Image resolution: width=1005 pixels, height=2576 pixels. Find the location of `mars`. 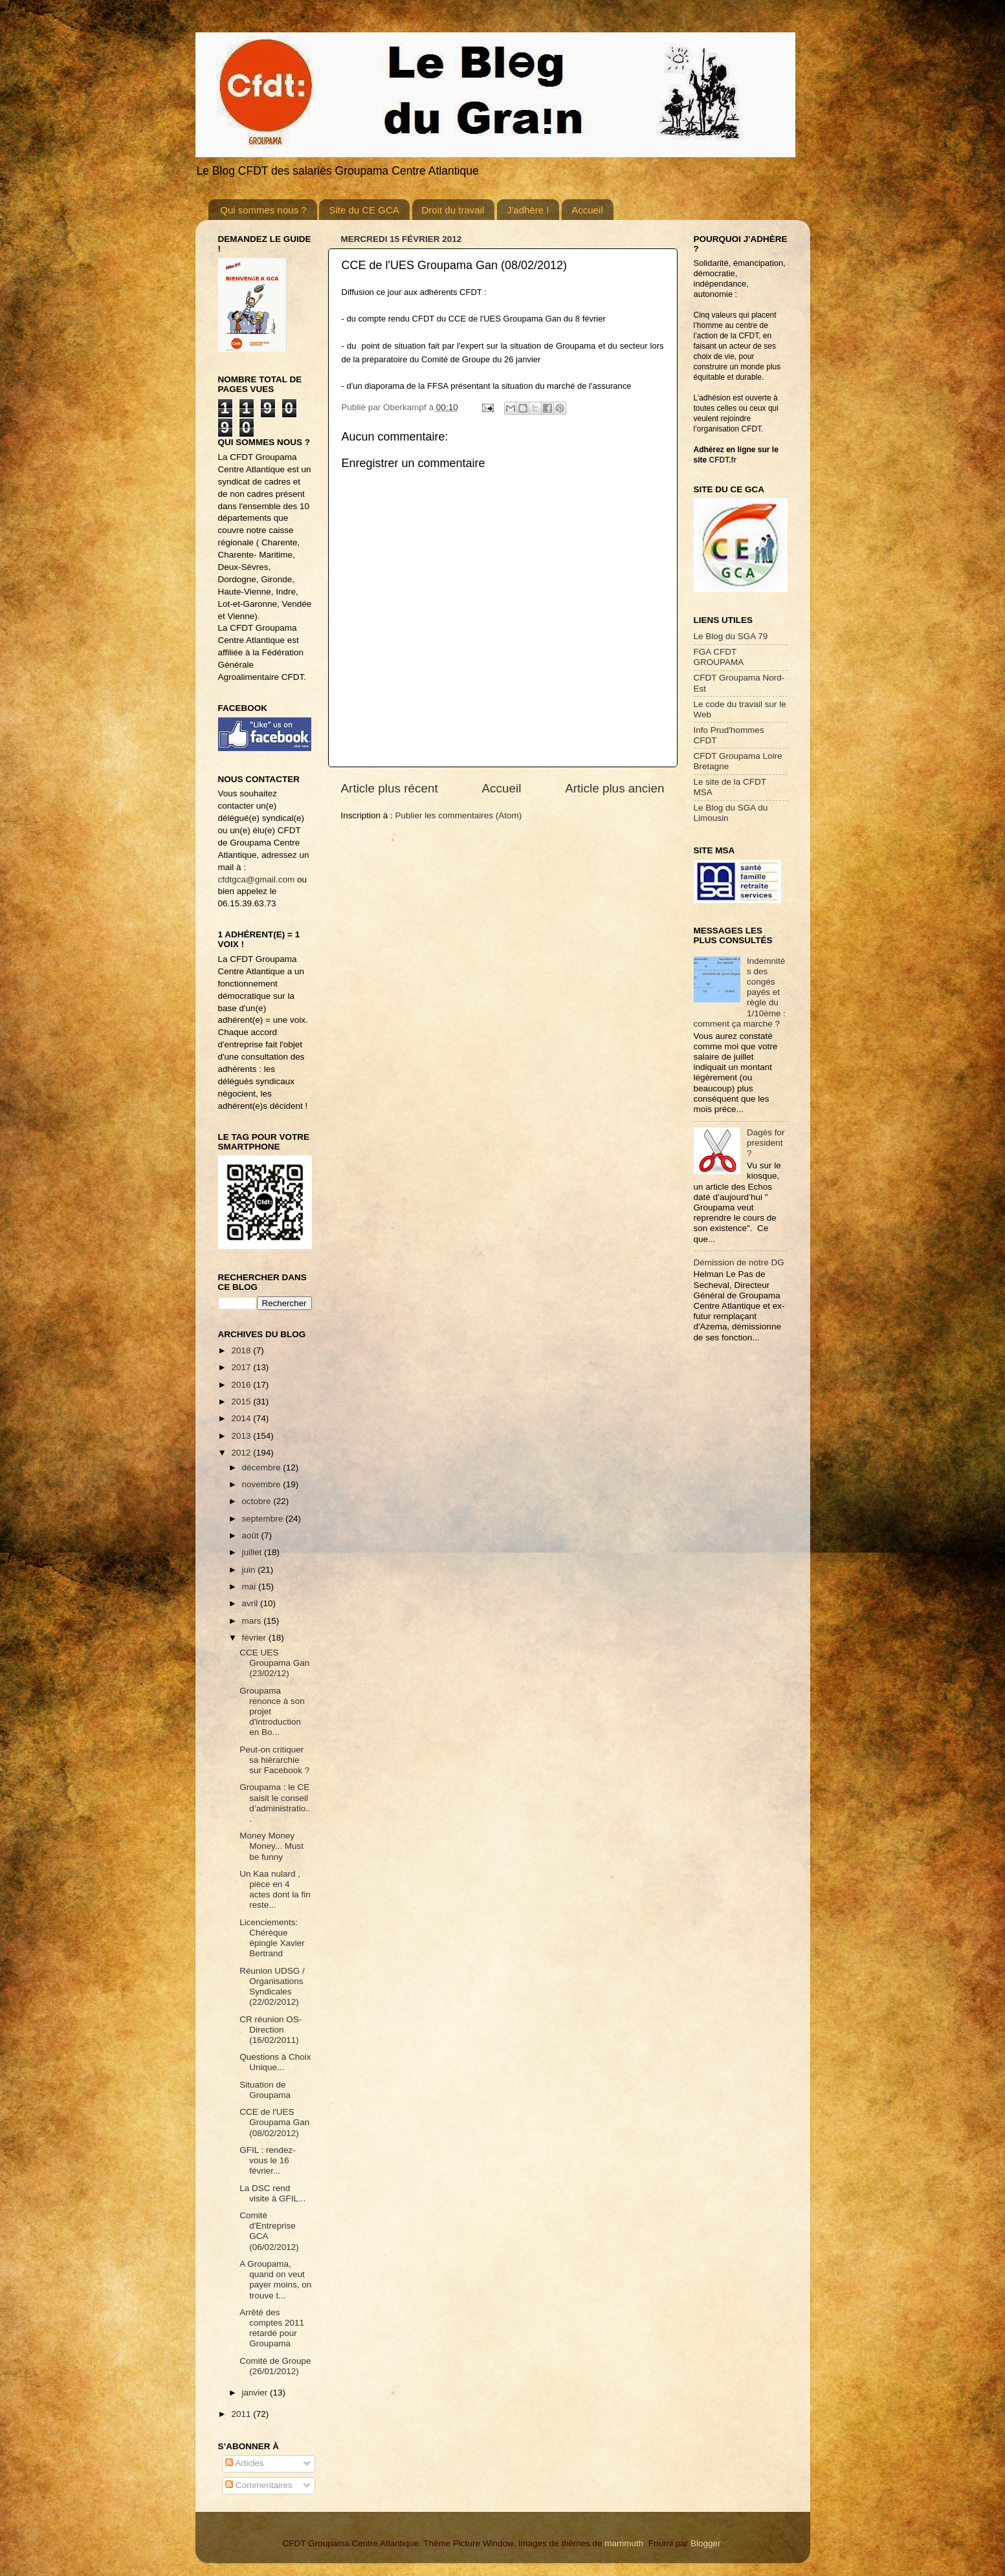

mars is located at coordinates (253, 1621).